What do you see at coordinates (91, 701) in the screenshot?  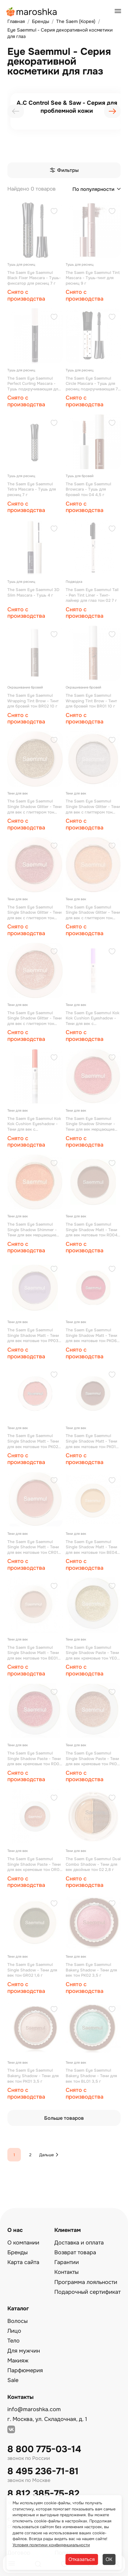 I see `The Saem Eyе Saemmul Wrapping Tint Brow - Тинт для бровей тон BR01 10 г` at bounding box center [91, 701].